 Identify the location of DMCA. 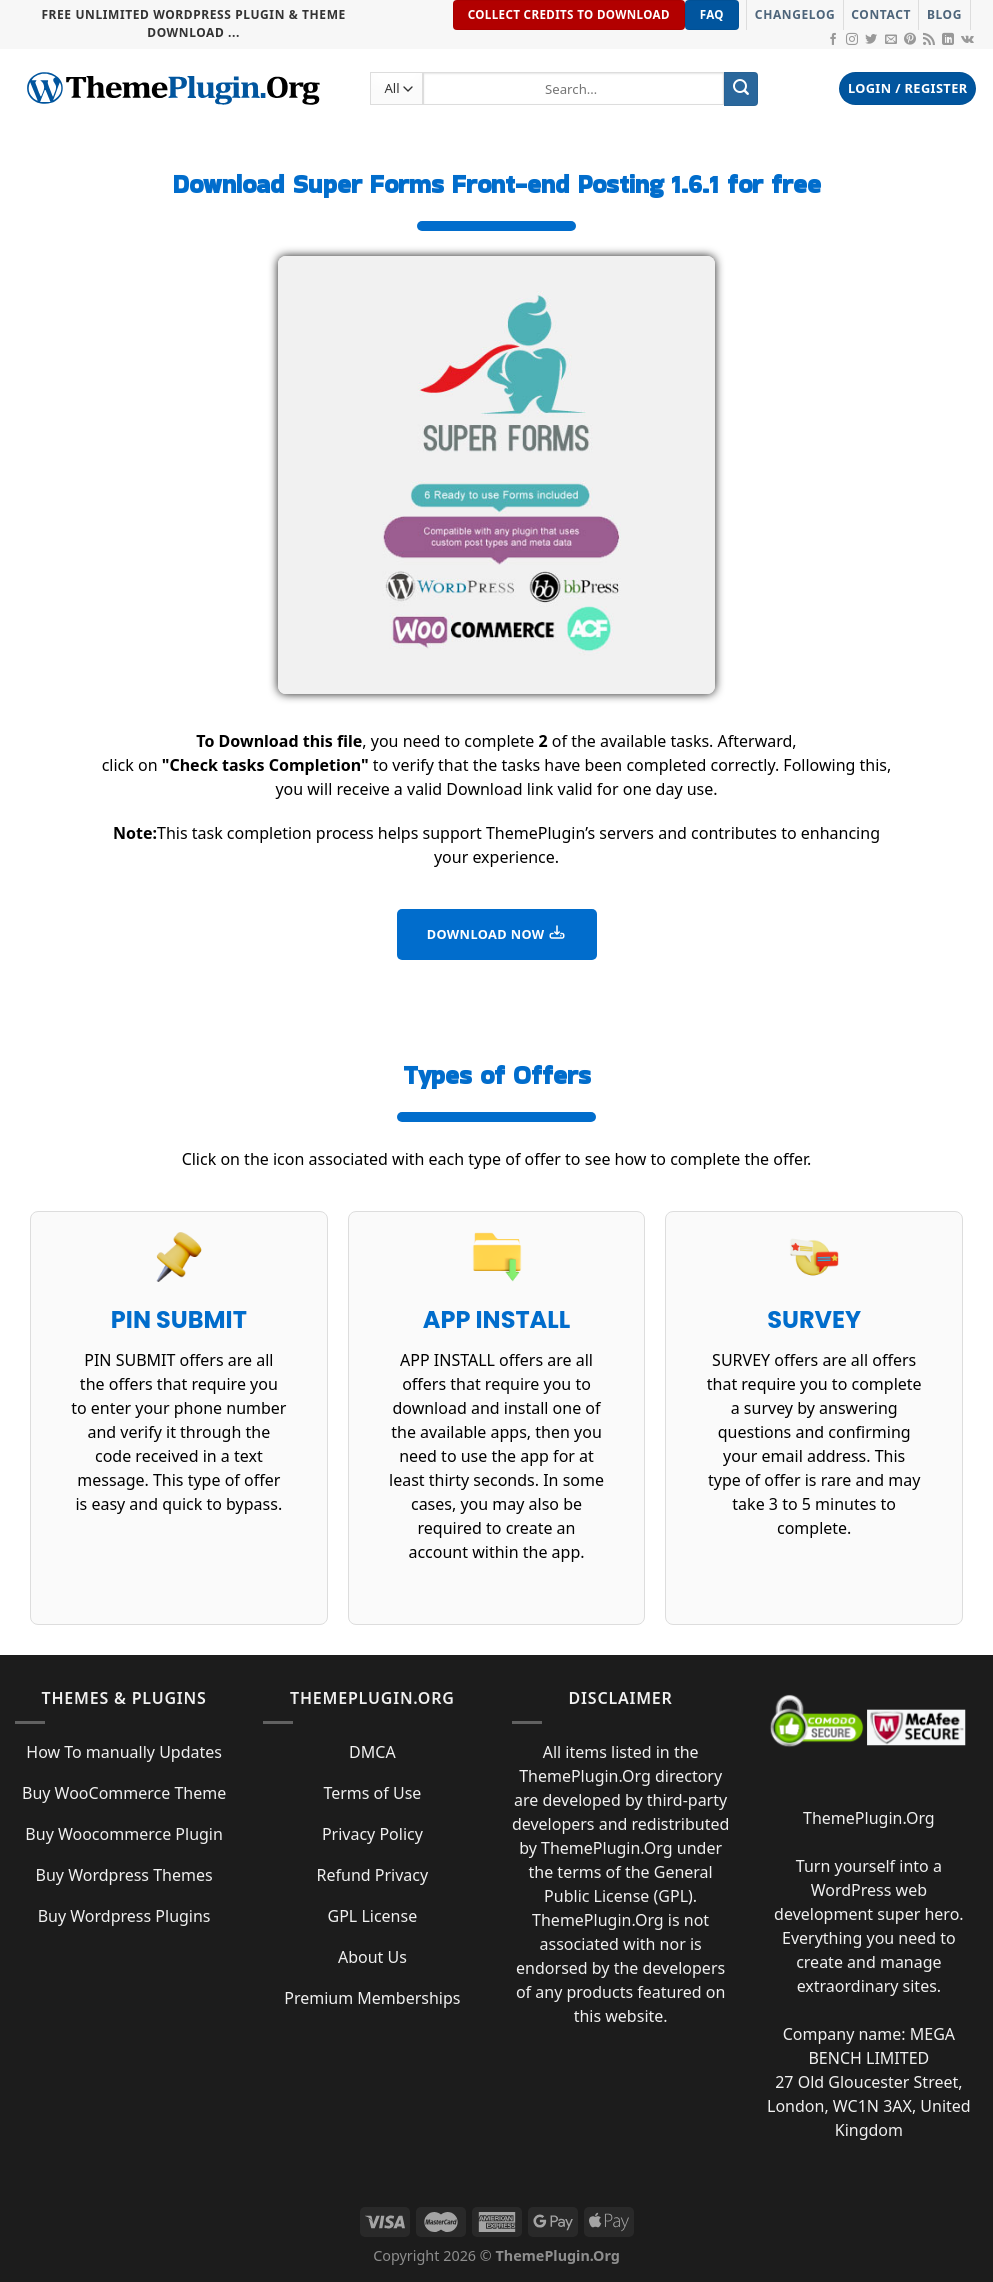
(372, 1752).